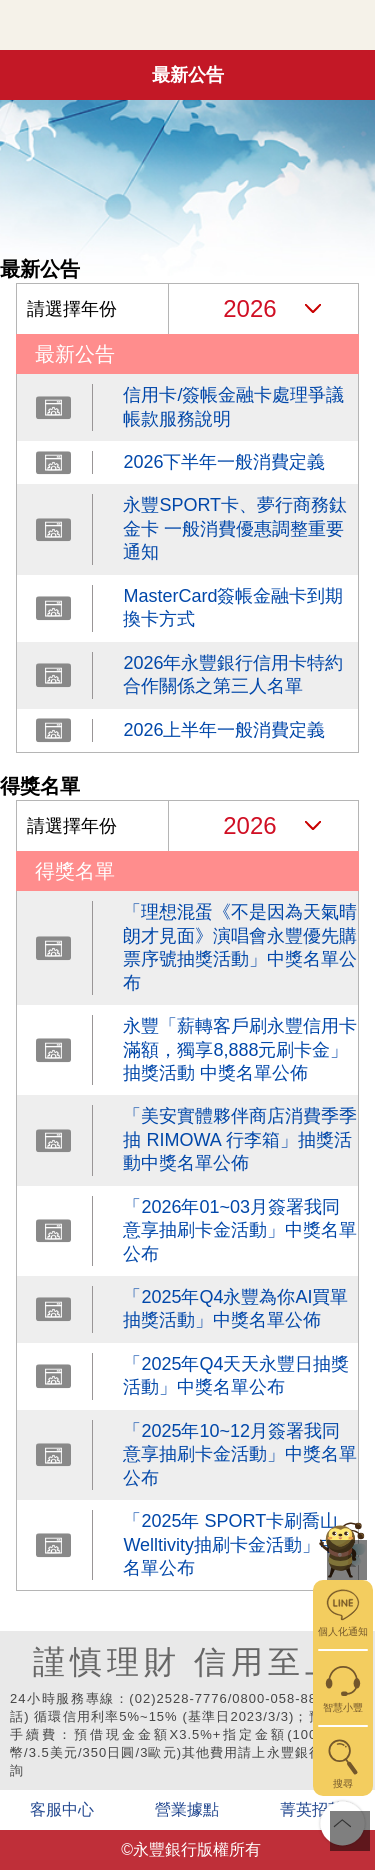  Describe the element at coordinates (235, 1308) in the screenshot. I see `「2025年Q4永豐為你AI買單 抽獎活動」中獎名單公佈` at that location.